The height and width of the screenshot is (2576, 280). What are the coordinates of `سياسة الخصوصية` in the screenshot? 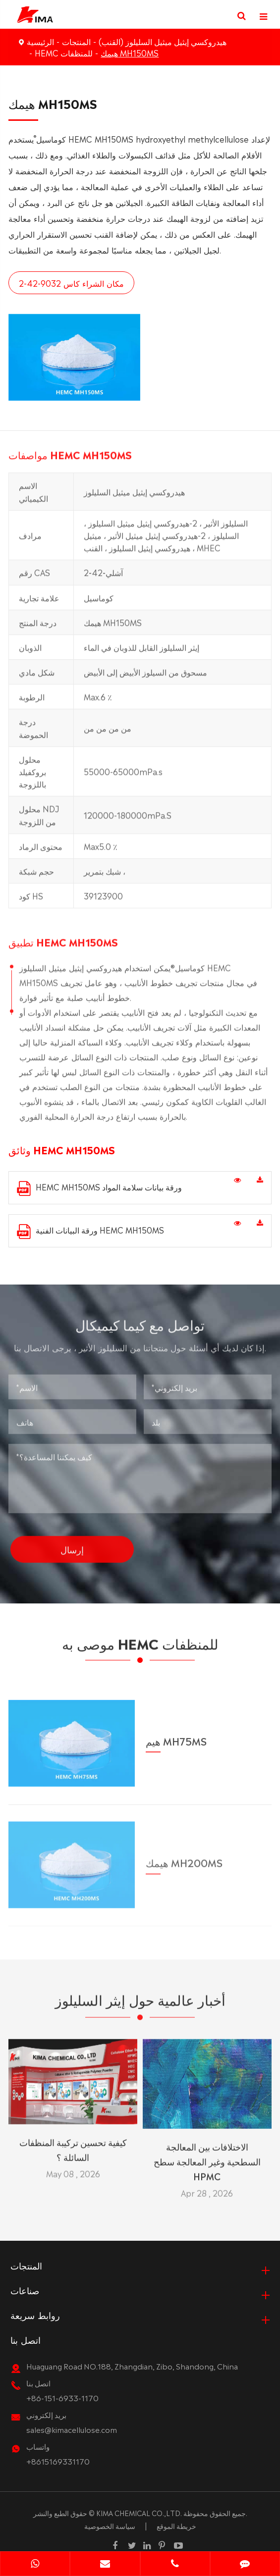 It's located at (109, 2525).